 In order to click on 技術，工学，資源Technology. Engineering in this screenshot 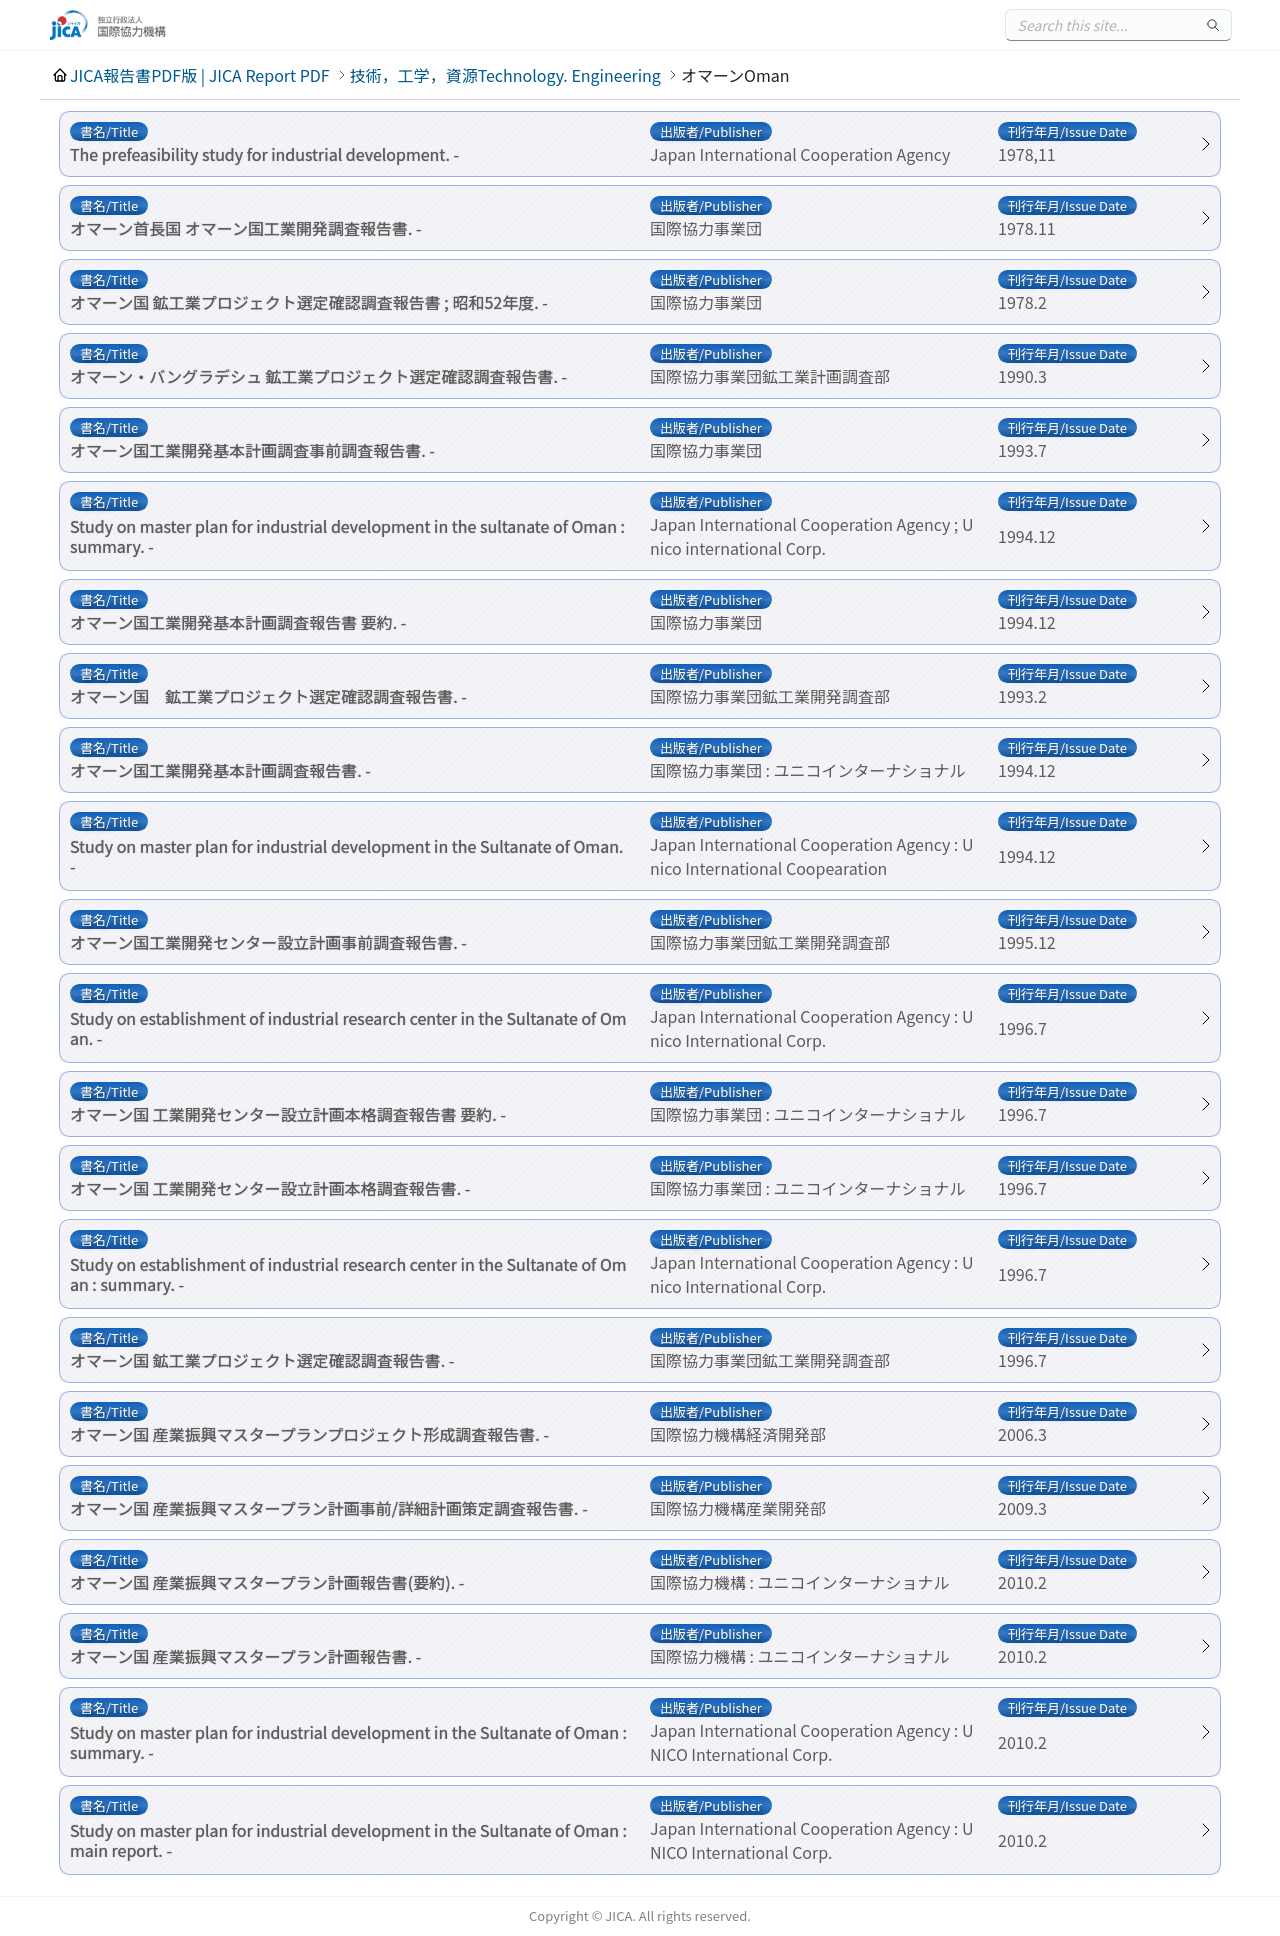, I will do `click(505, 75)`.